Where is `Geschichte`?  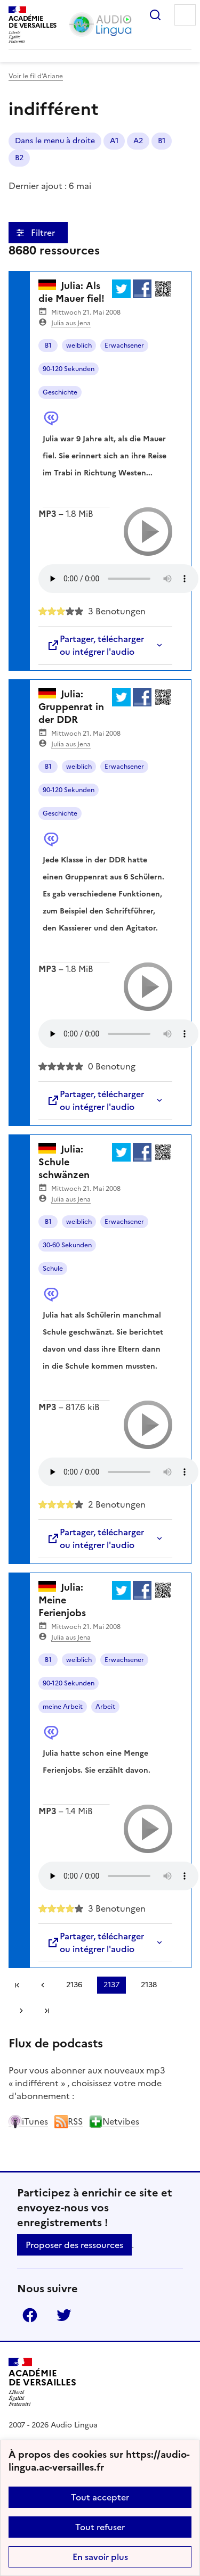 Geschichte is located at coordinates (60, 392).